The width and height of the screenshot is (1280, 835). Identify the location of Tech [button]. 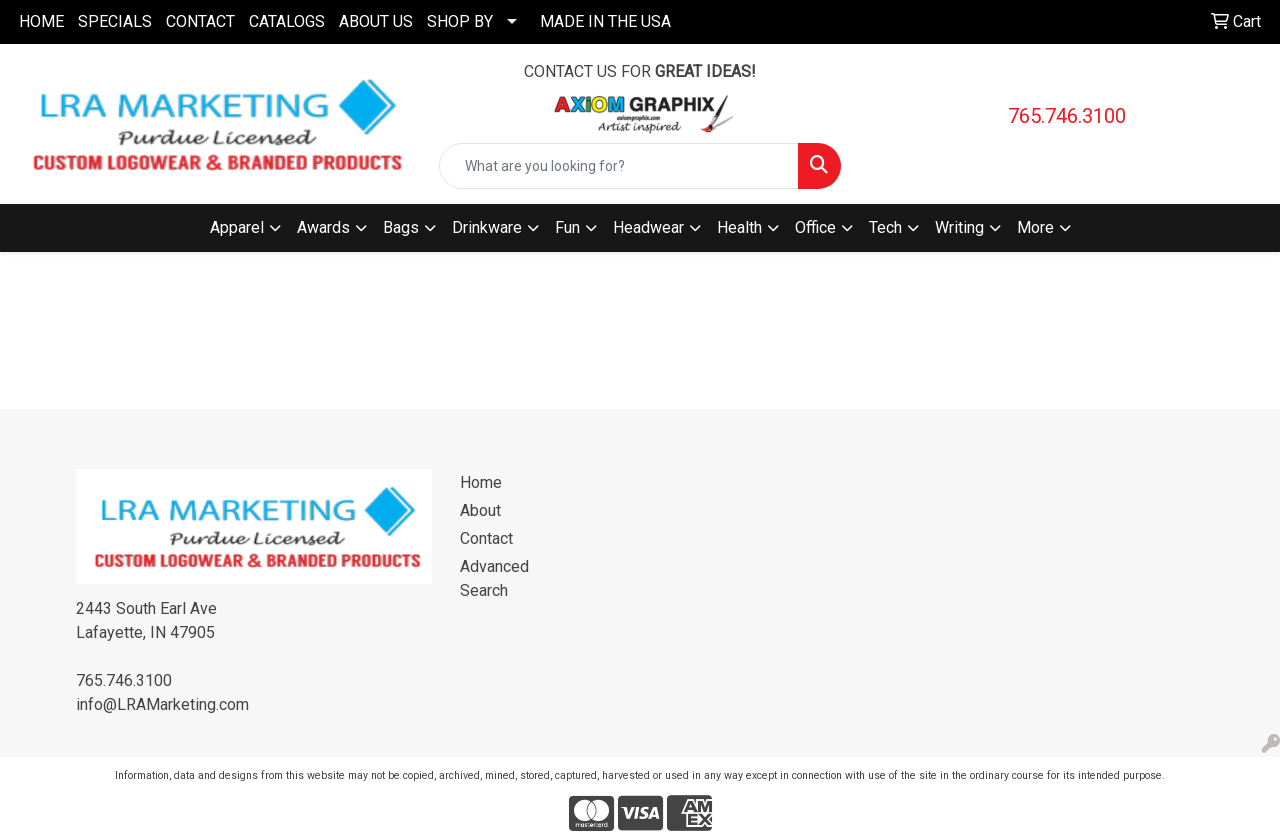
(885, 227).